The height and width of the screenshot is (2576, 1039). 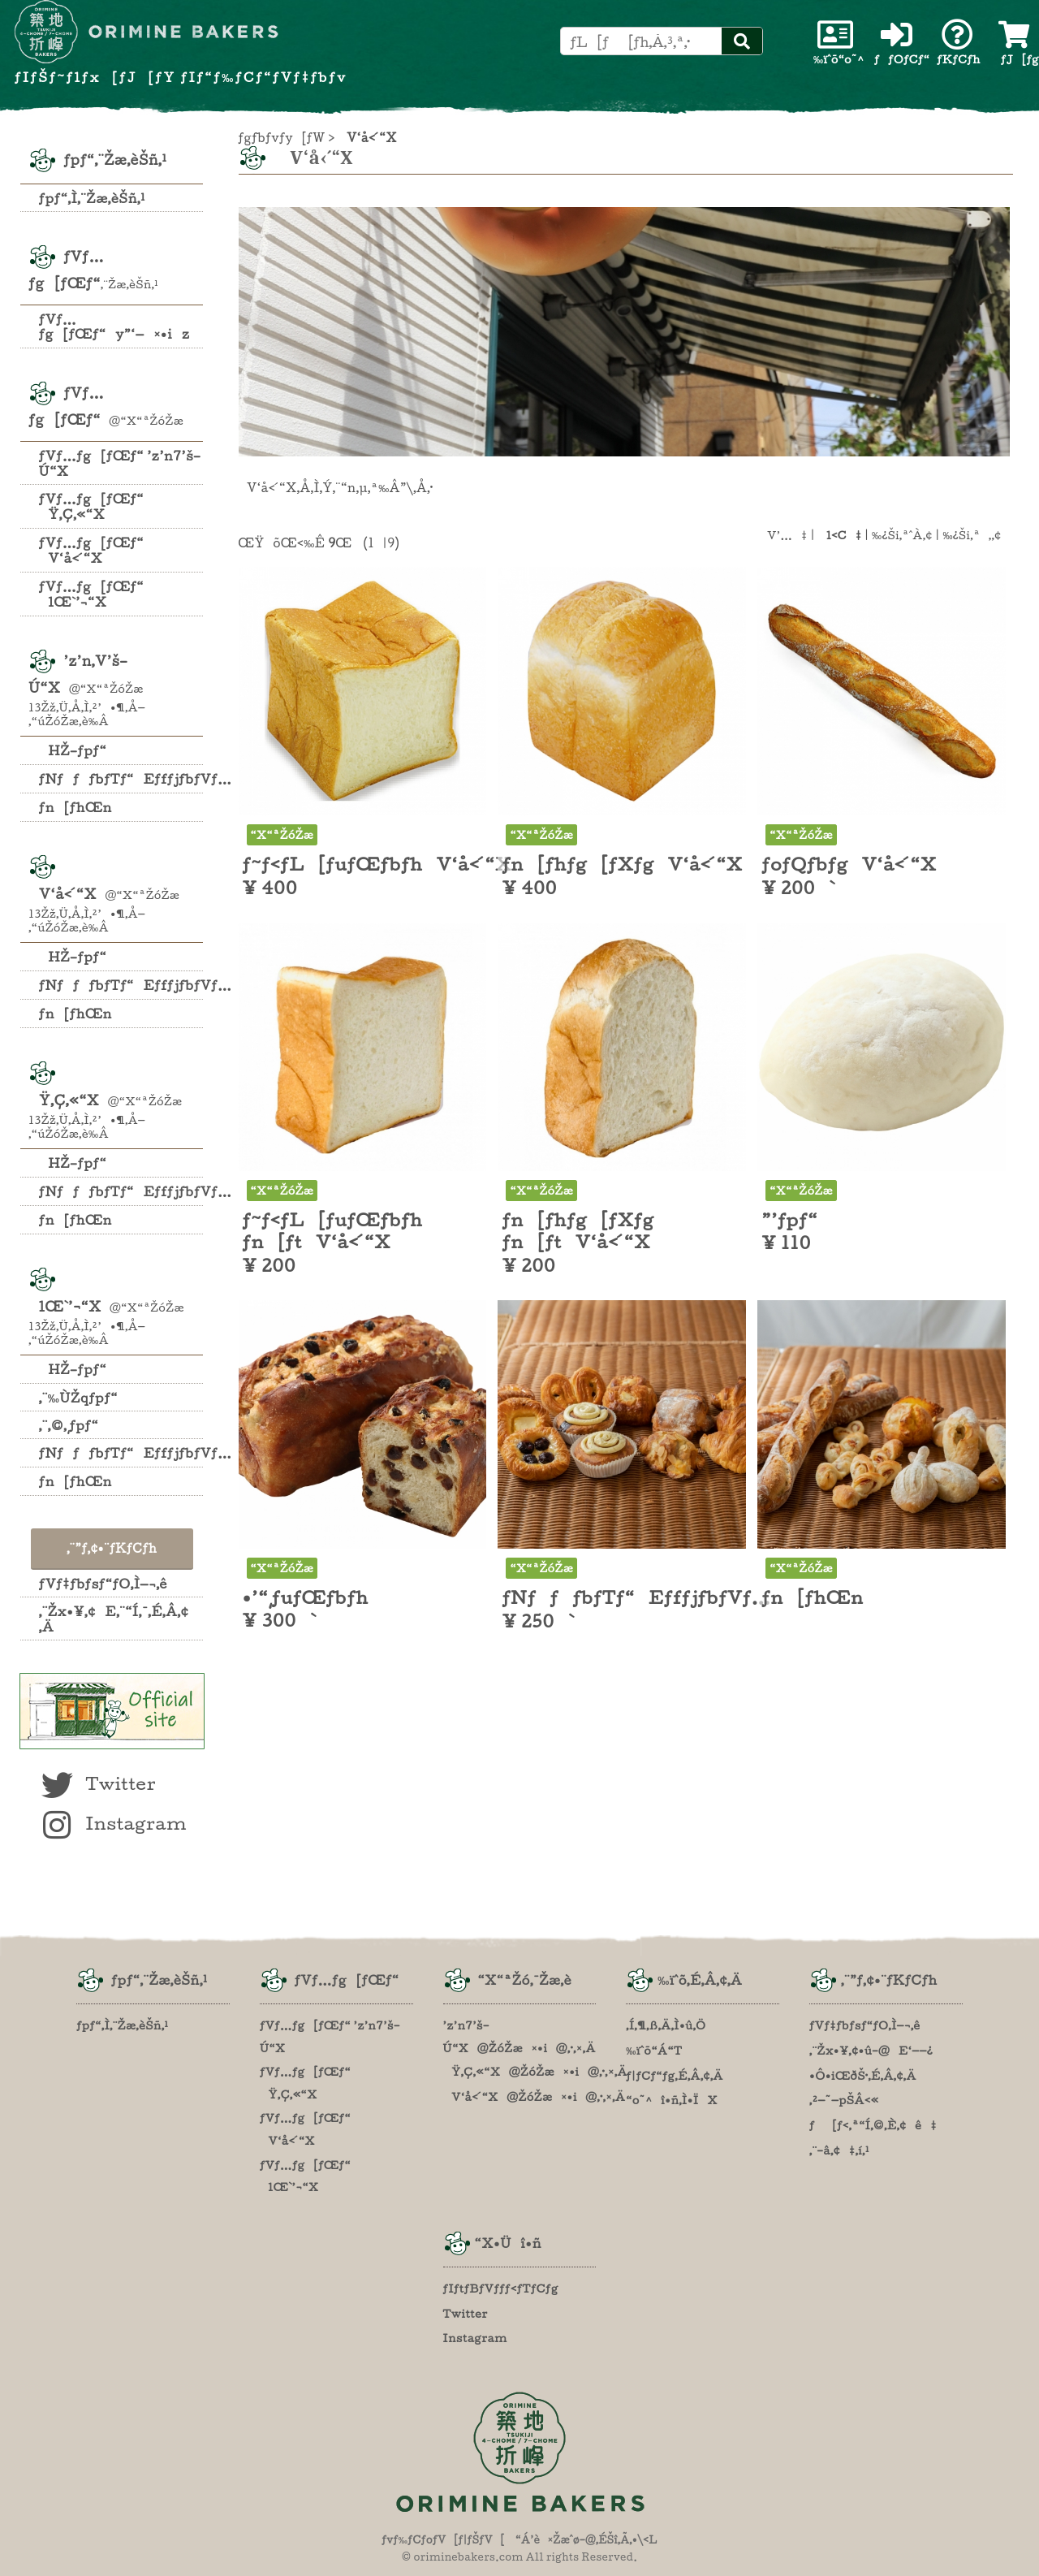 I want to click on HŽ–ƒpƒ“, so click(x=73, y=750).